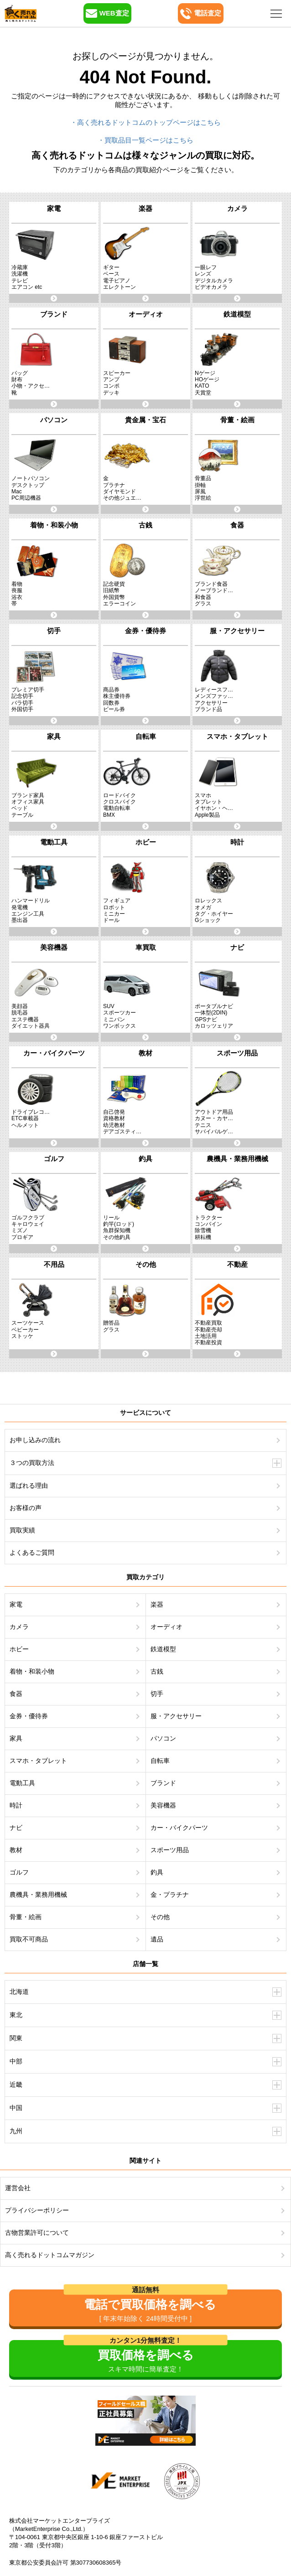 This screenshot has height=2576, width=291. I want to click on 着物・和装小物, so click(32, 1671).